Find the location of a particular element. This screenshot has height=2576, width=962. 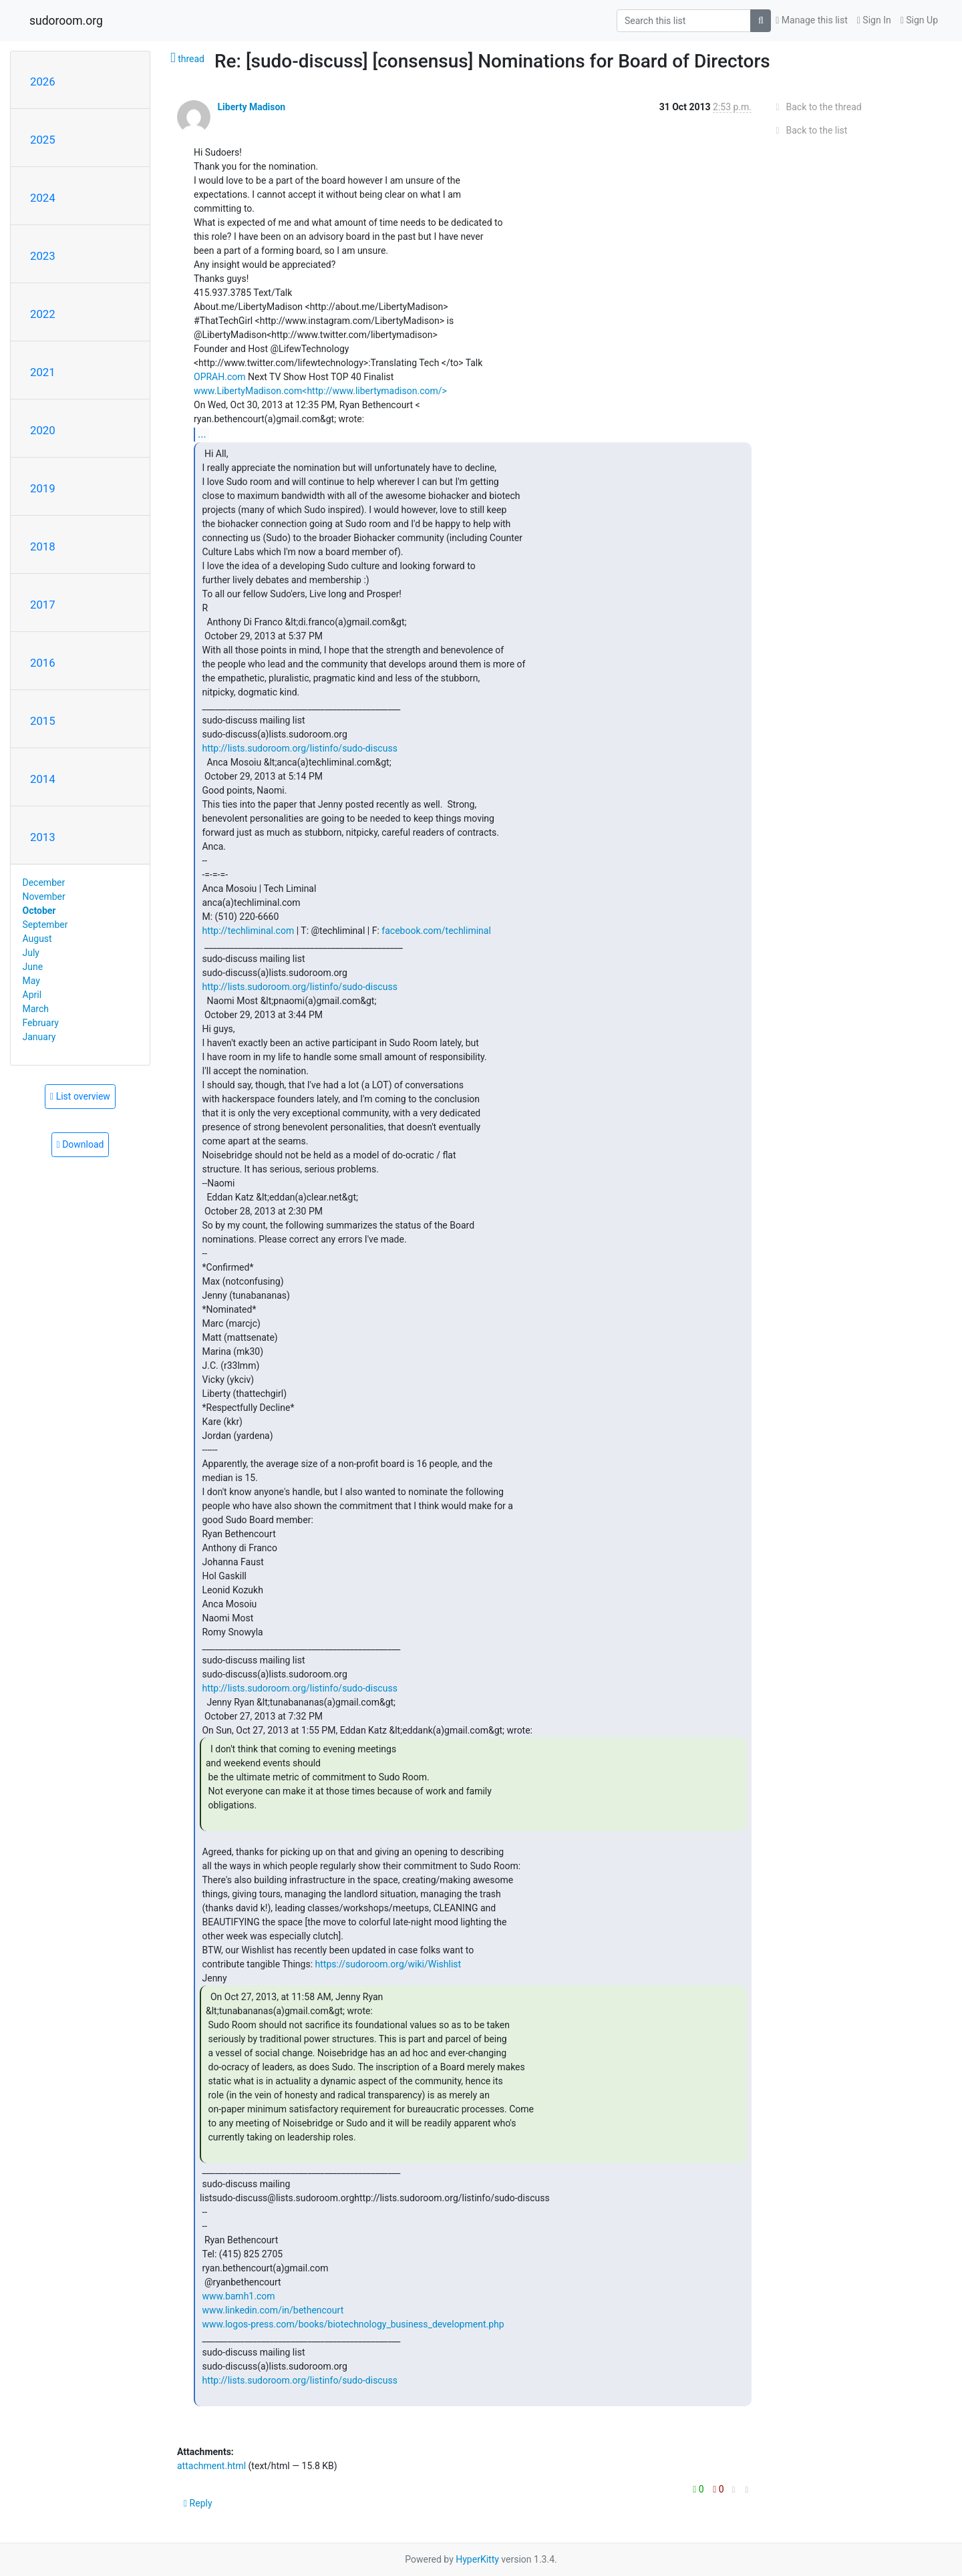

https://sudoroom.org/wiki/Wishlist is located at coordinates (388, 1964).